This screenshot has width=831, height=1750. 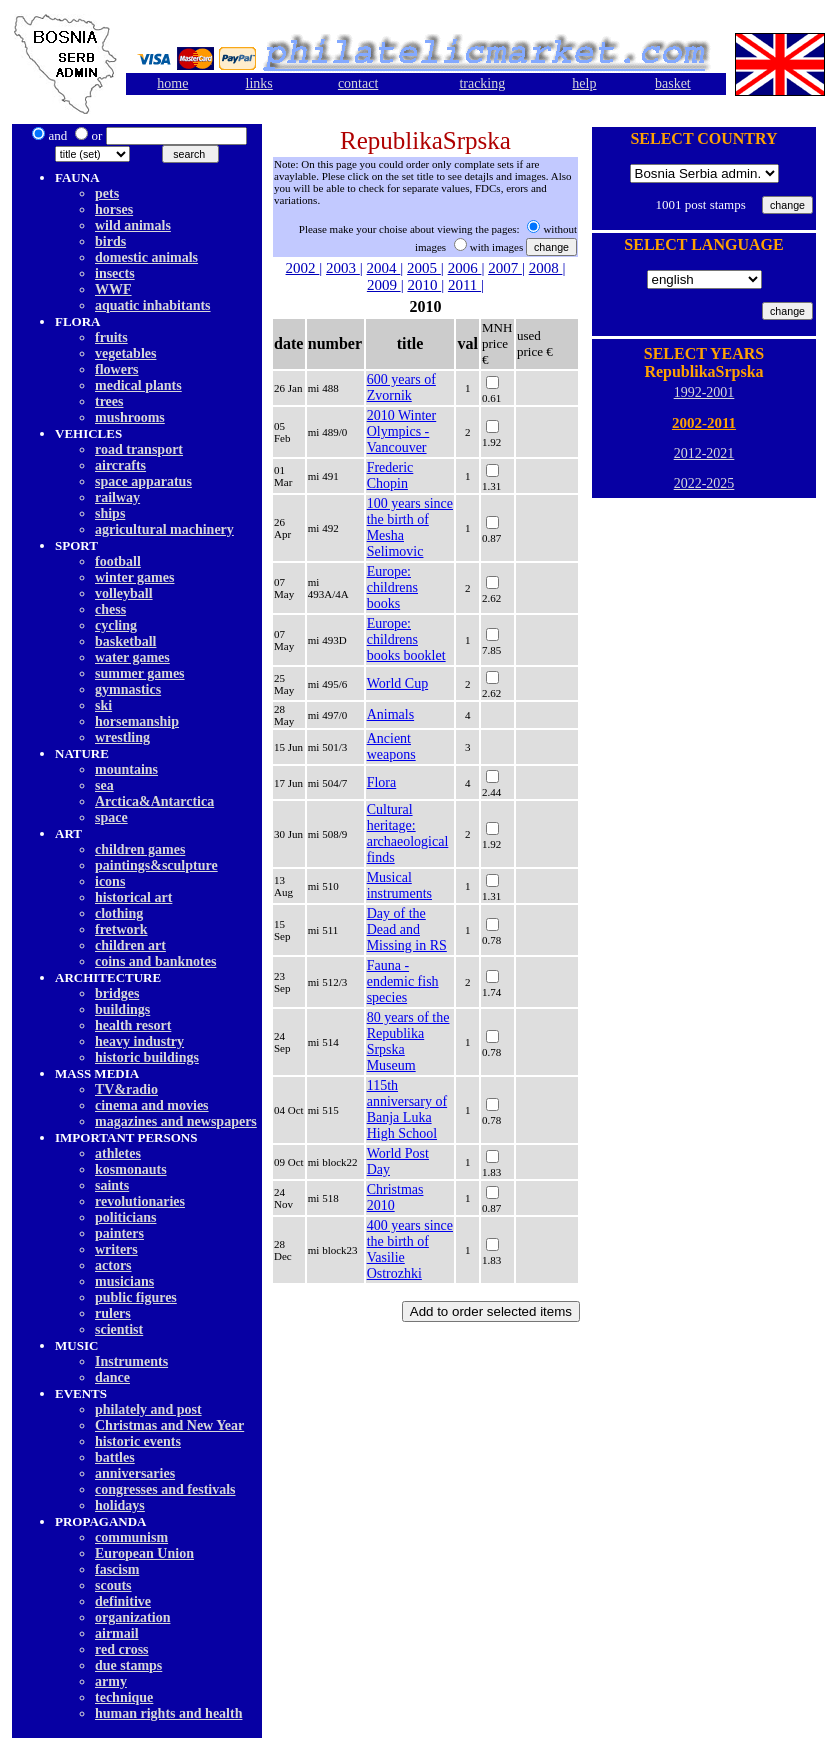 What do you see at coordinates (118, 1153) in the screenshot?
I see `athletes` at bounding box center [118, 1153].